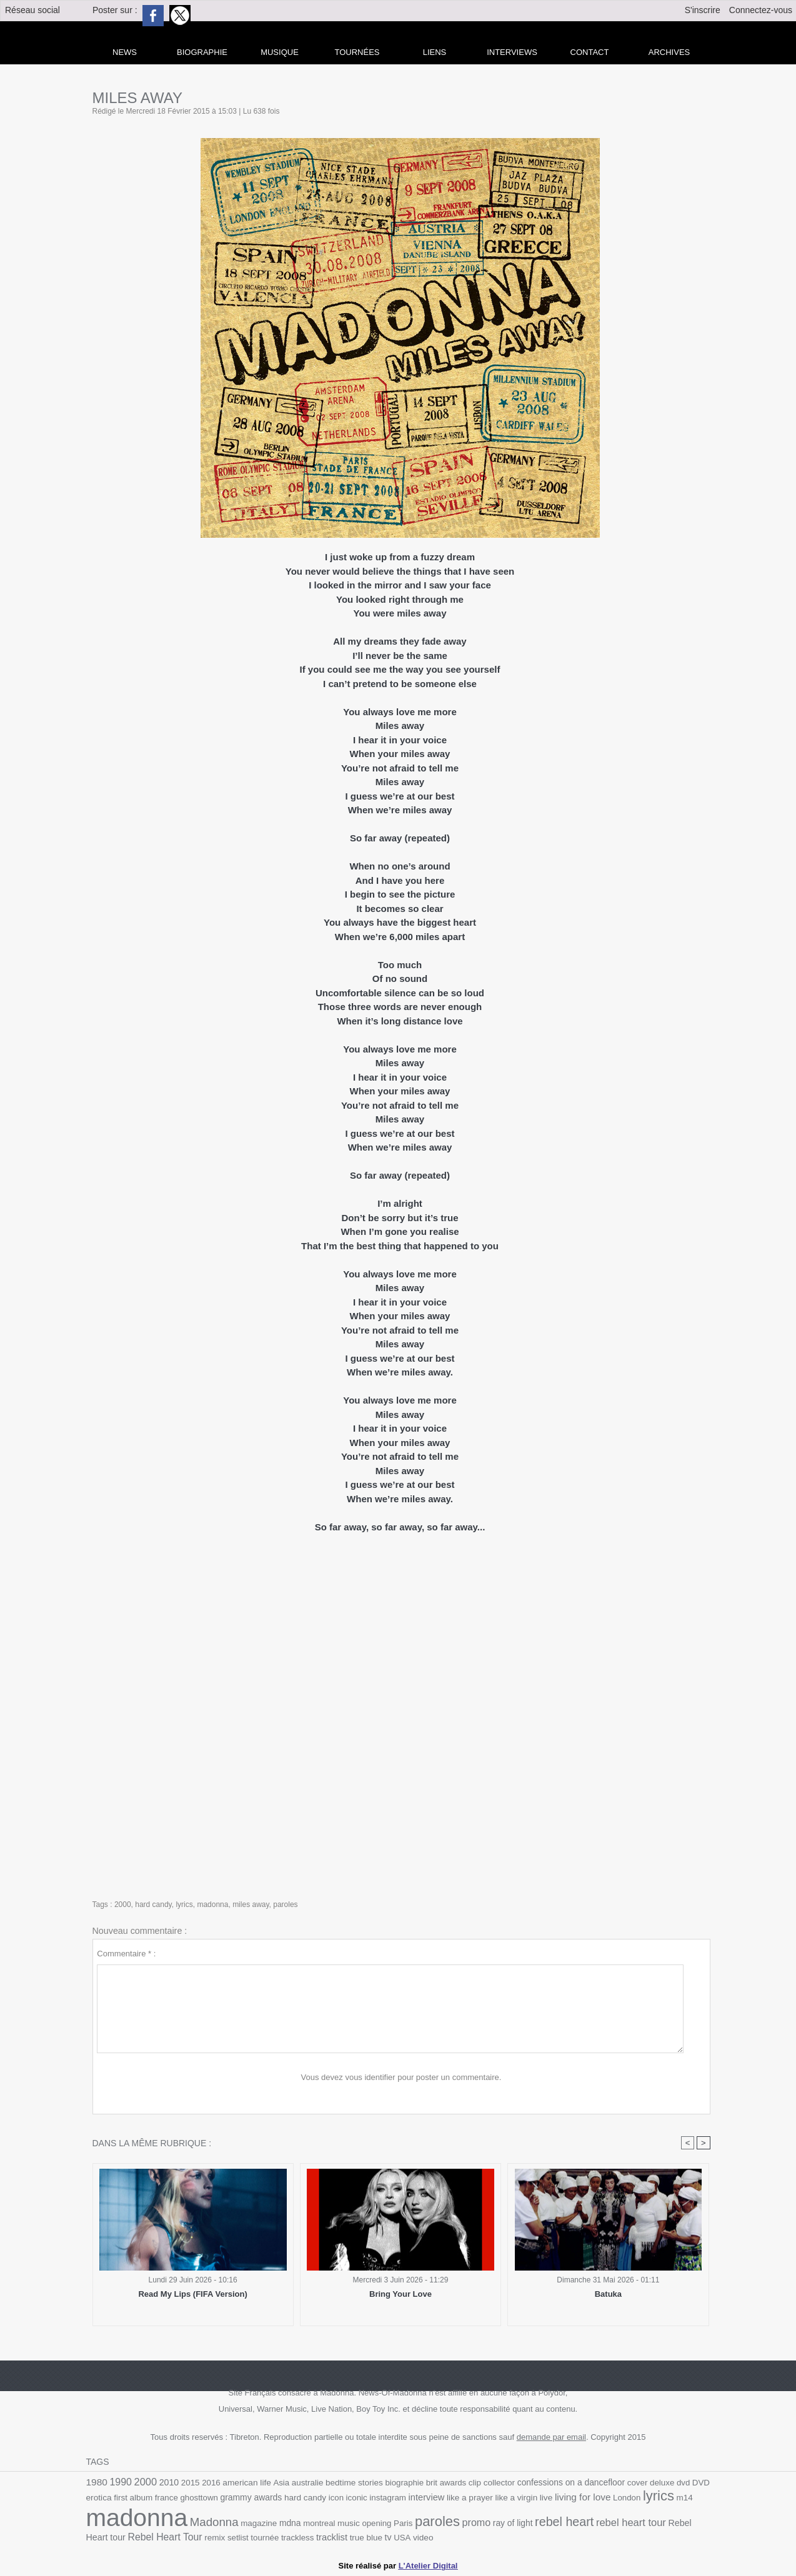 Image resolution: width=796 pixels, height=2576 pixels. Describe the element at coordinates (427, 2497) in the screenshot. I see `interview` at that location.